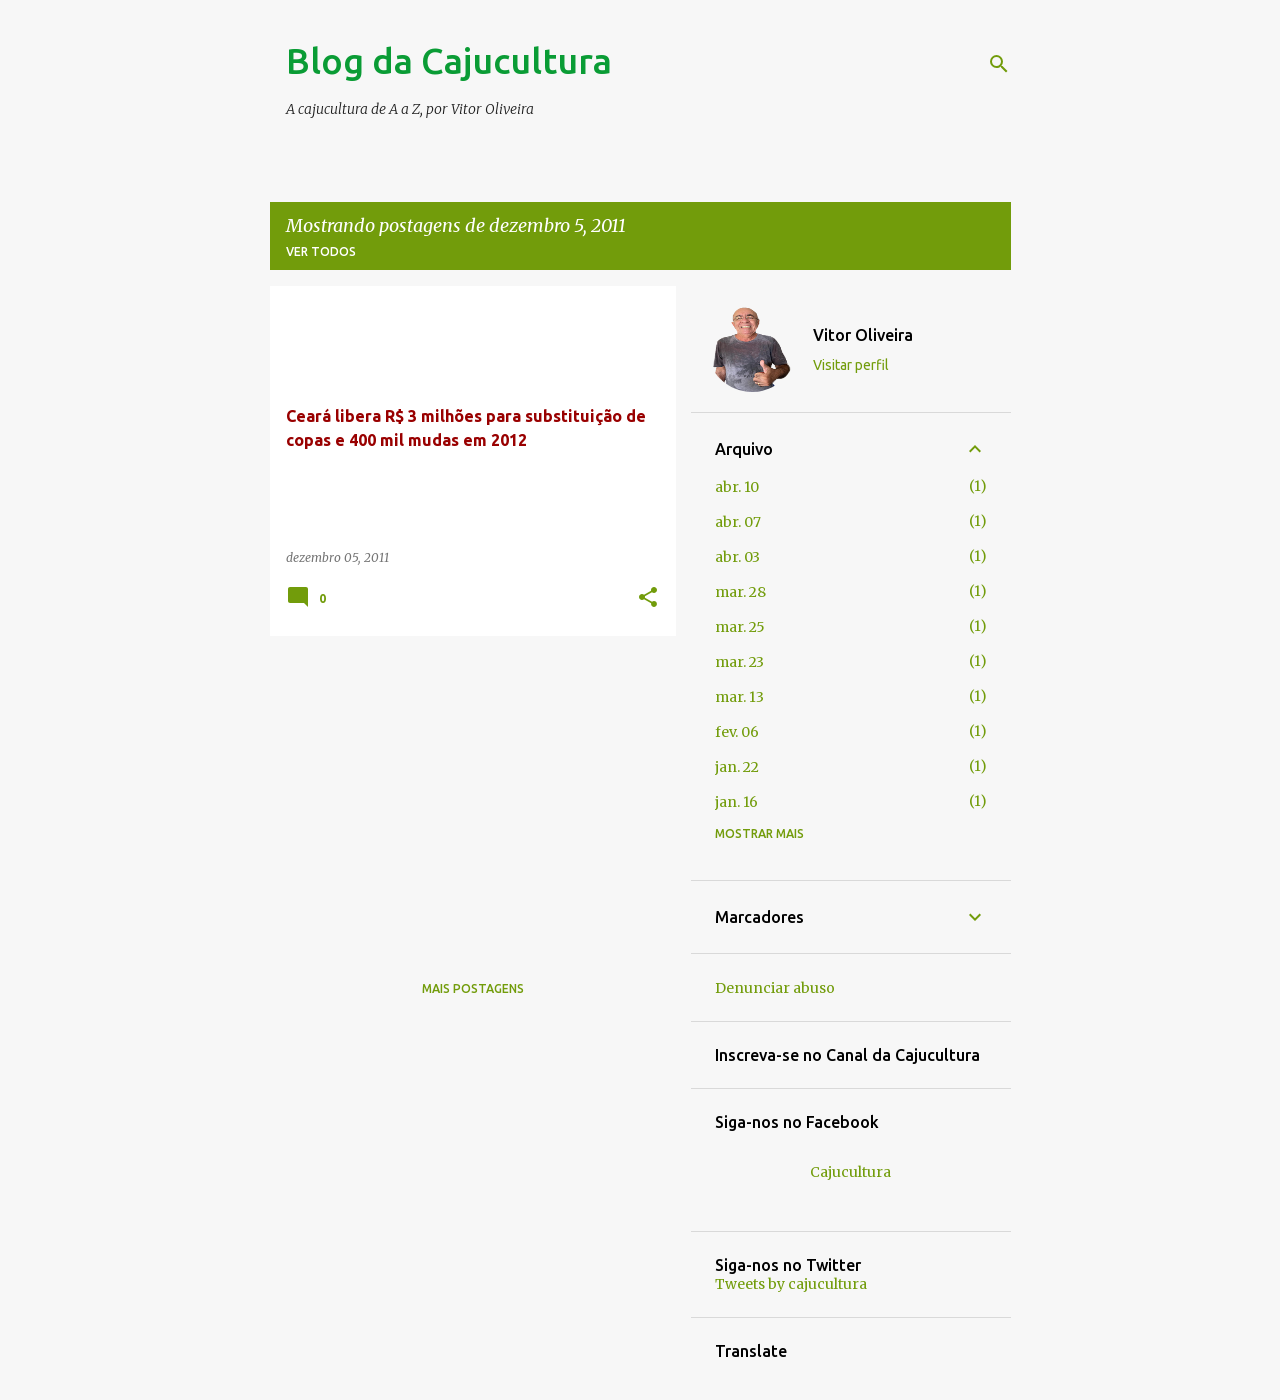  Describe the element at coordinates (736, 802) in the screenshot. I see `jan. 16` at that location.